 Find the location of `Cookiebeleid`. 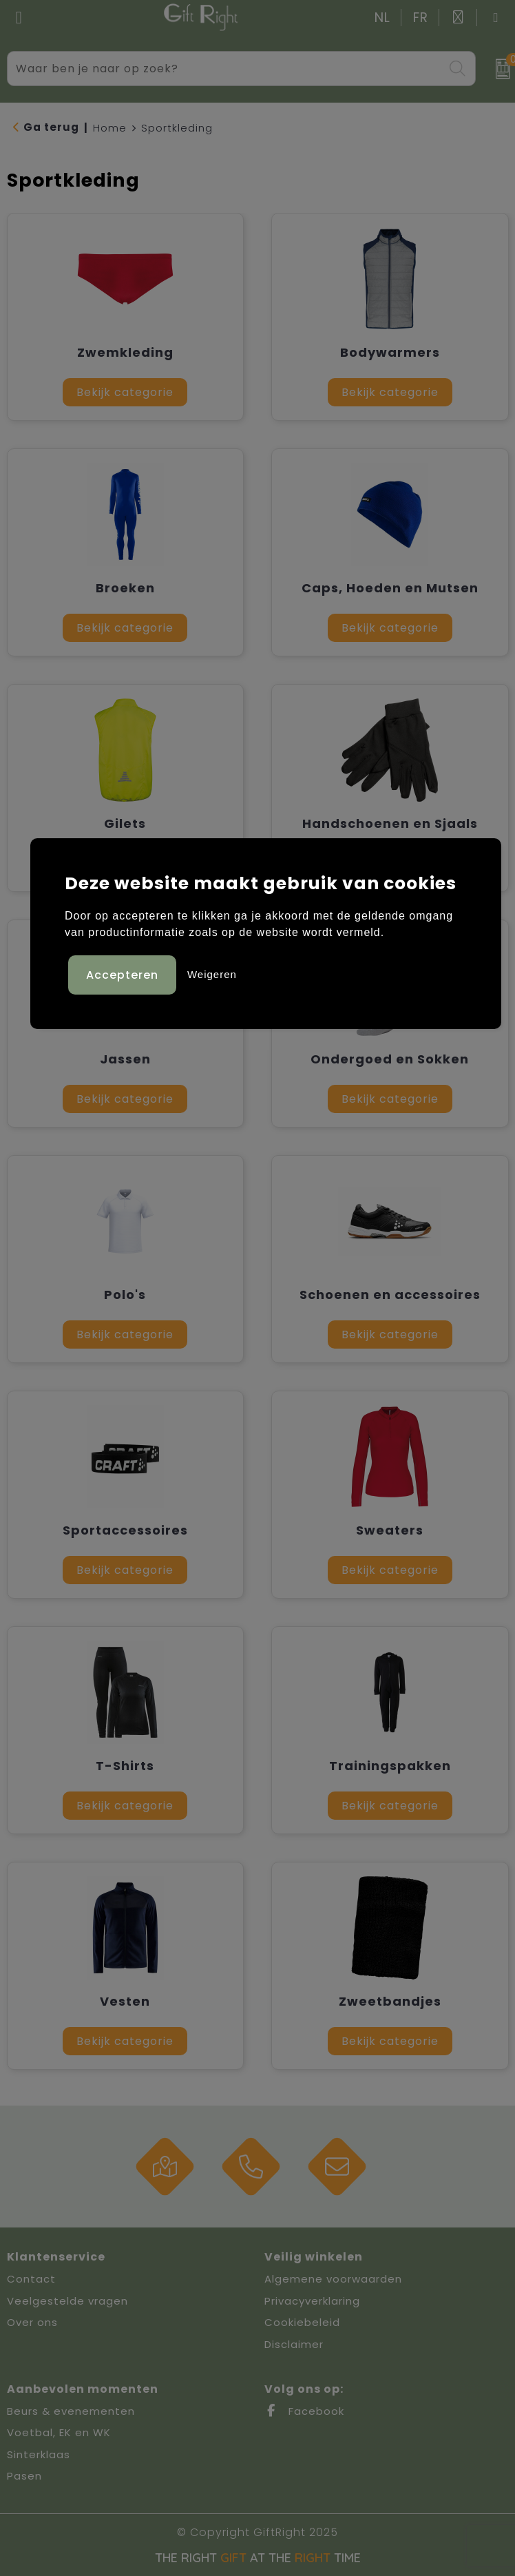

Cookiebeleid is located at coordinates (302, 2322).